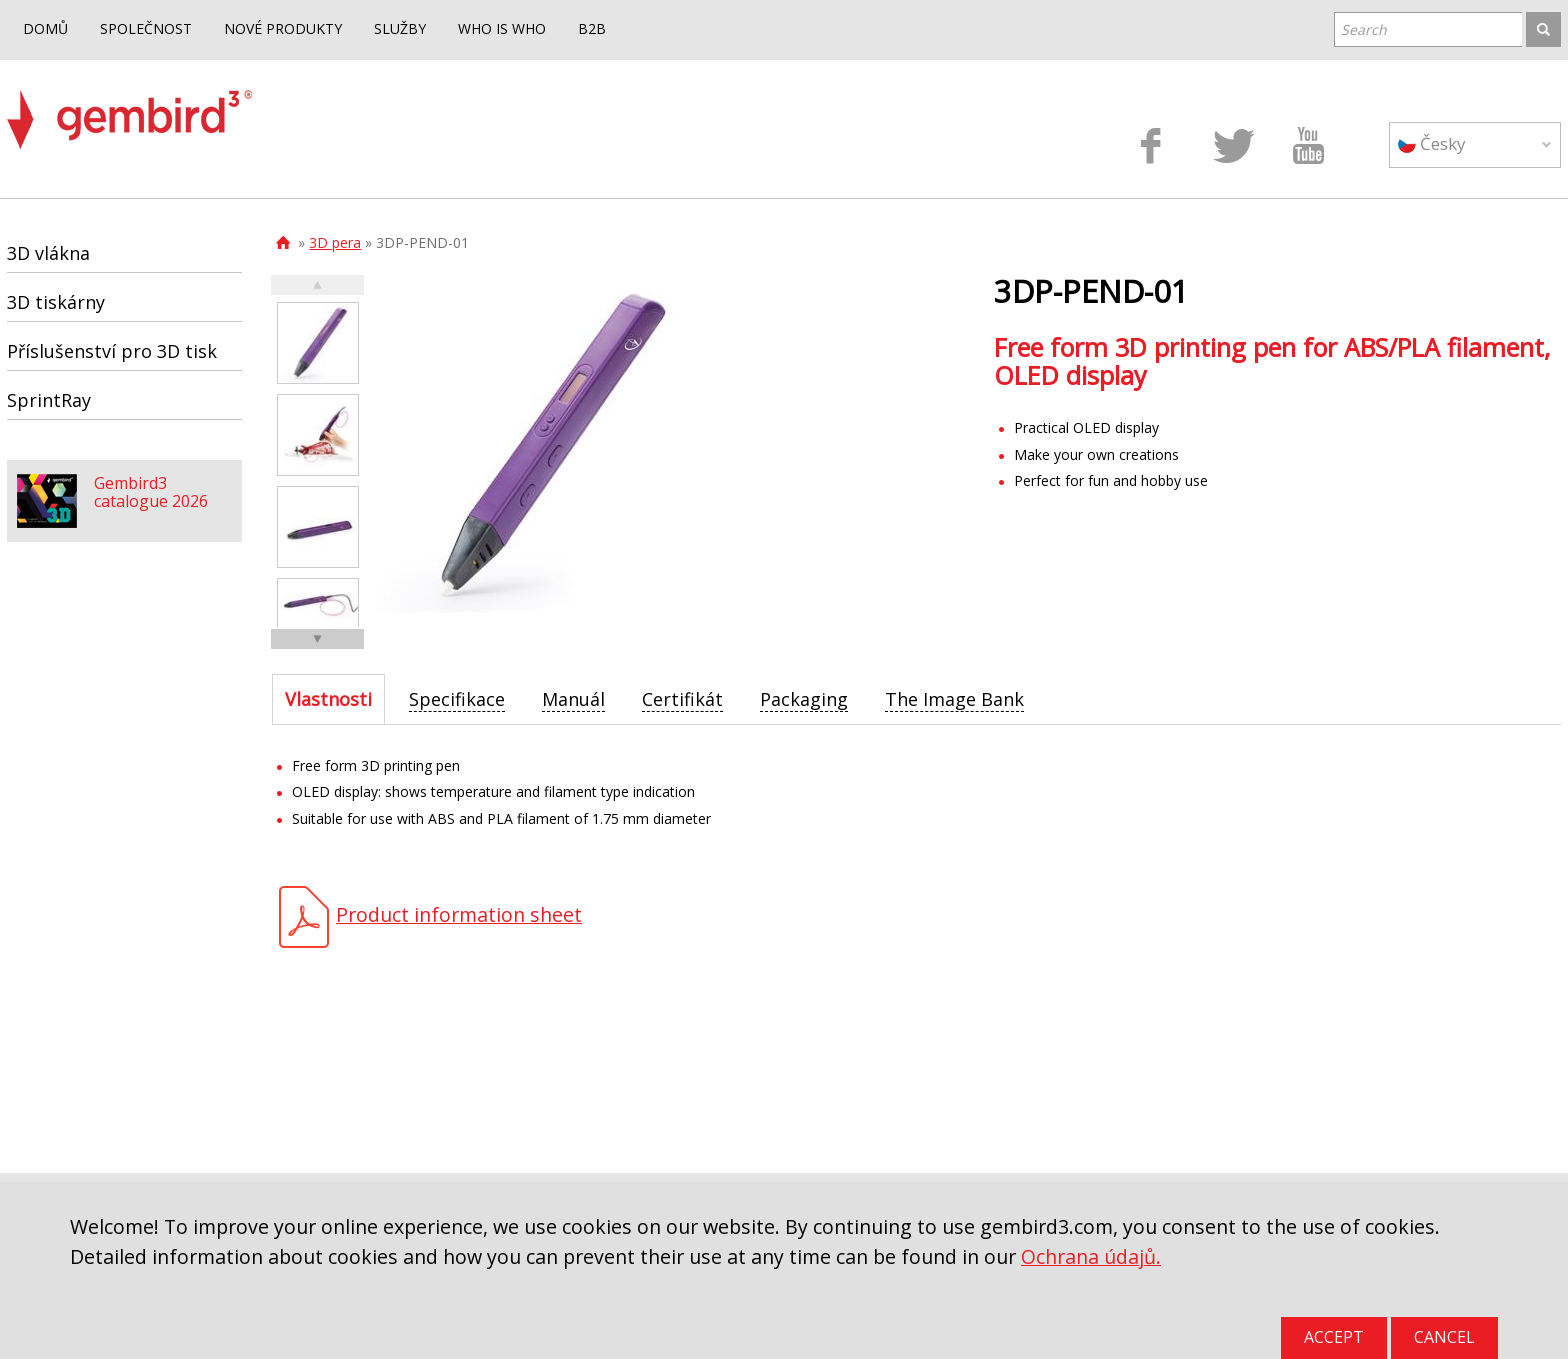 Image resolution: width=1568 pixels, height=1359 pixels. I want to click on 3D vlákna, so click(48, 253).